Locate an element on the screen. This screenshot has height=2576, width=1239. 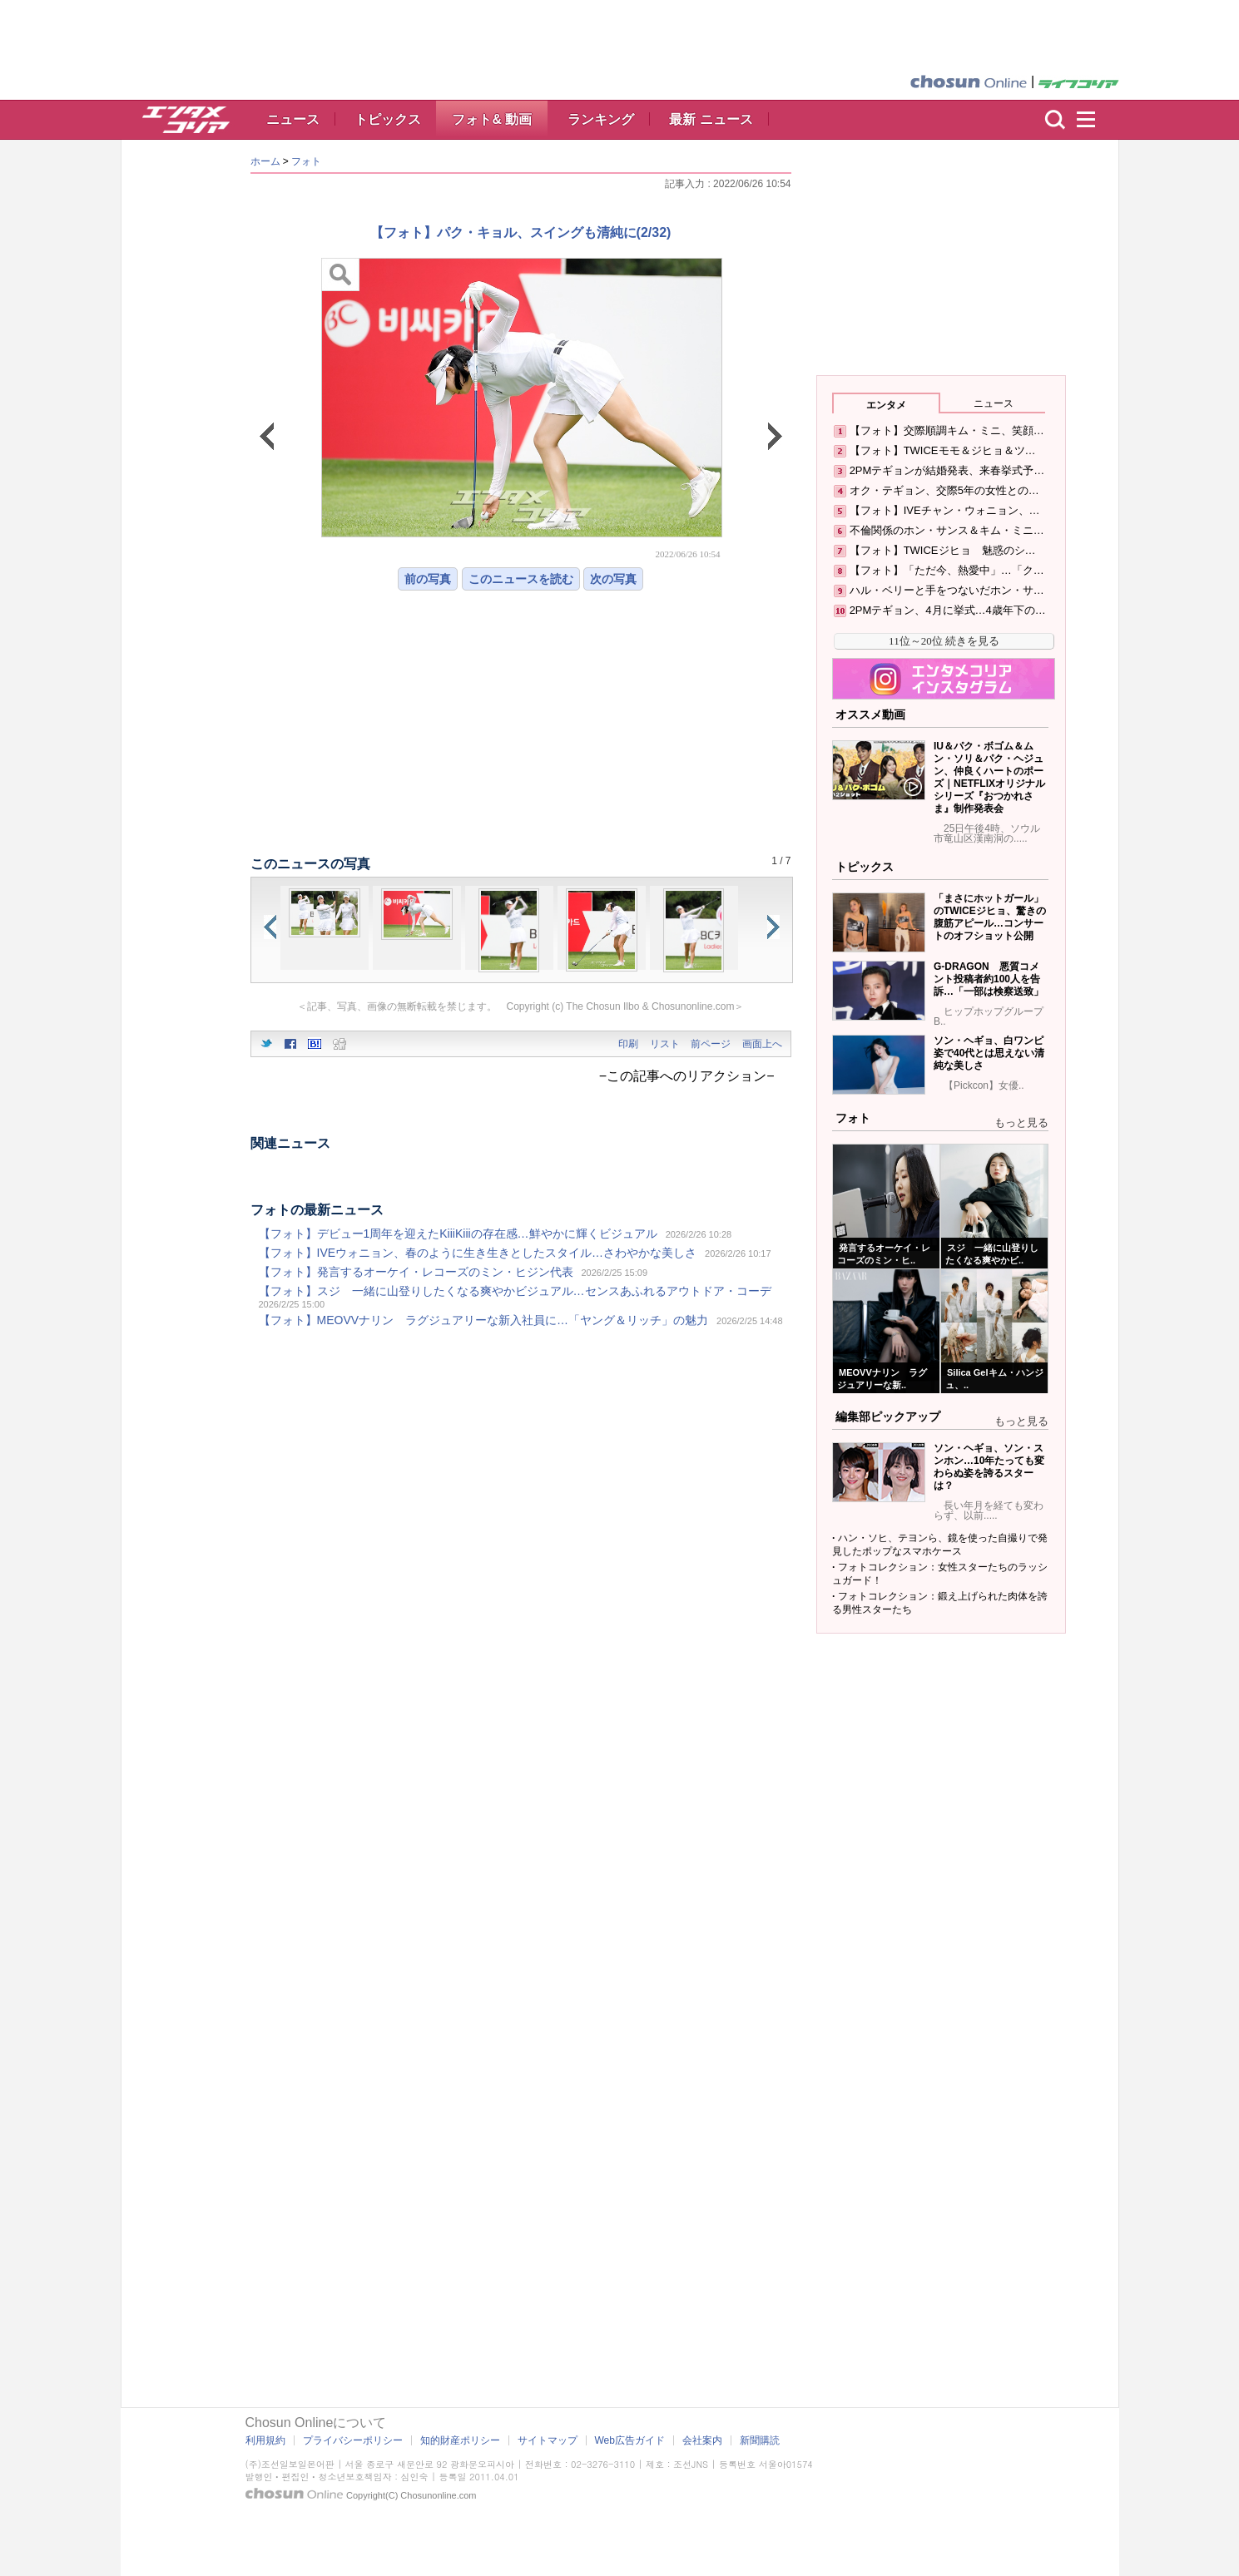
【フォト】パク・キョル、スイングも清純に(2/32) is located at coordinates (521, 232).